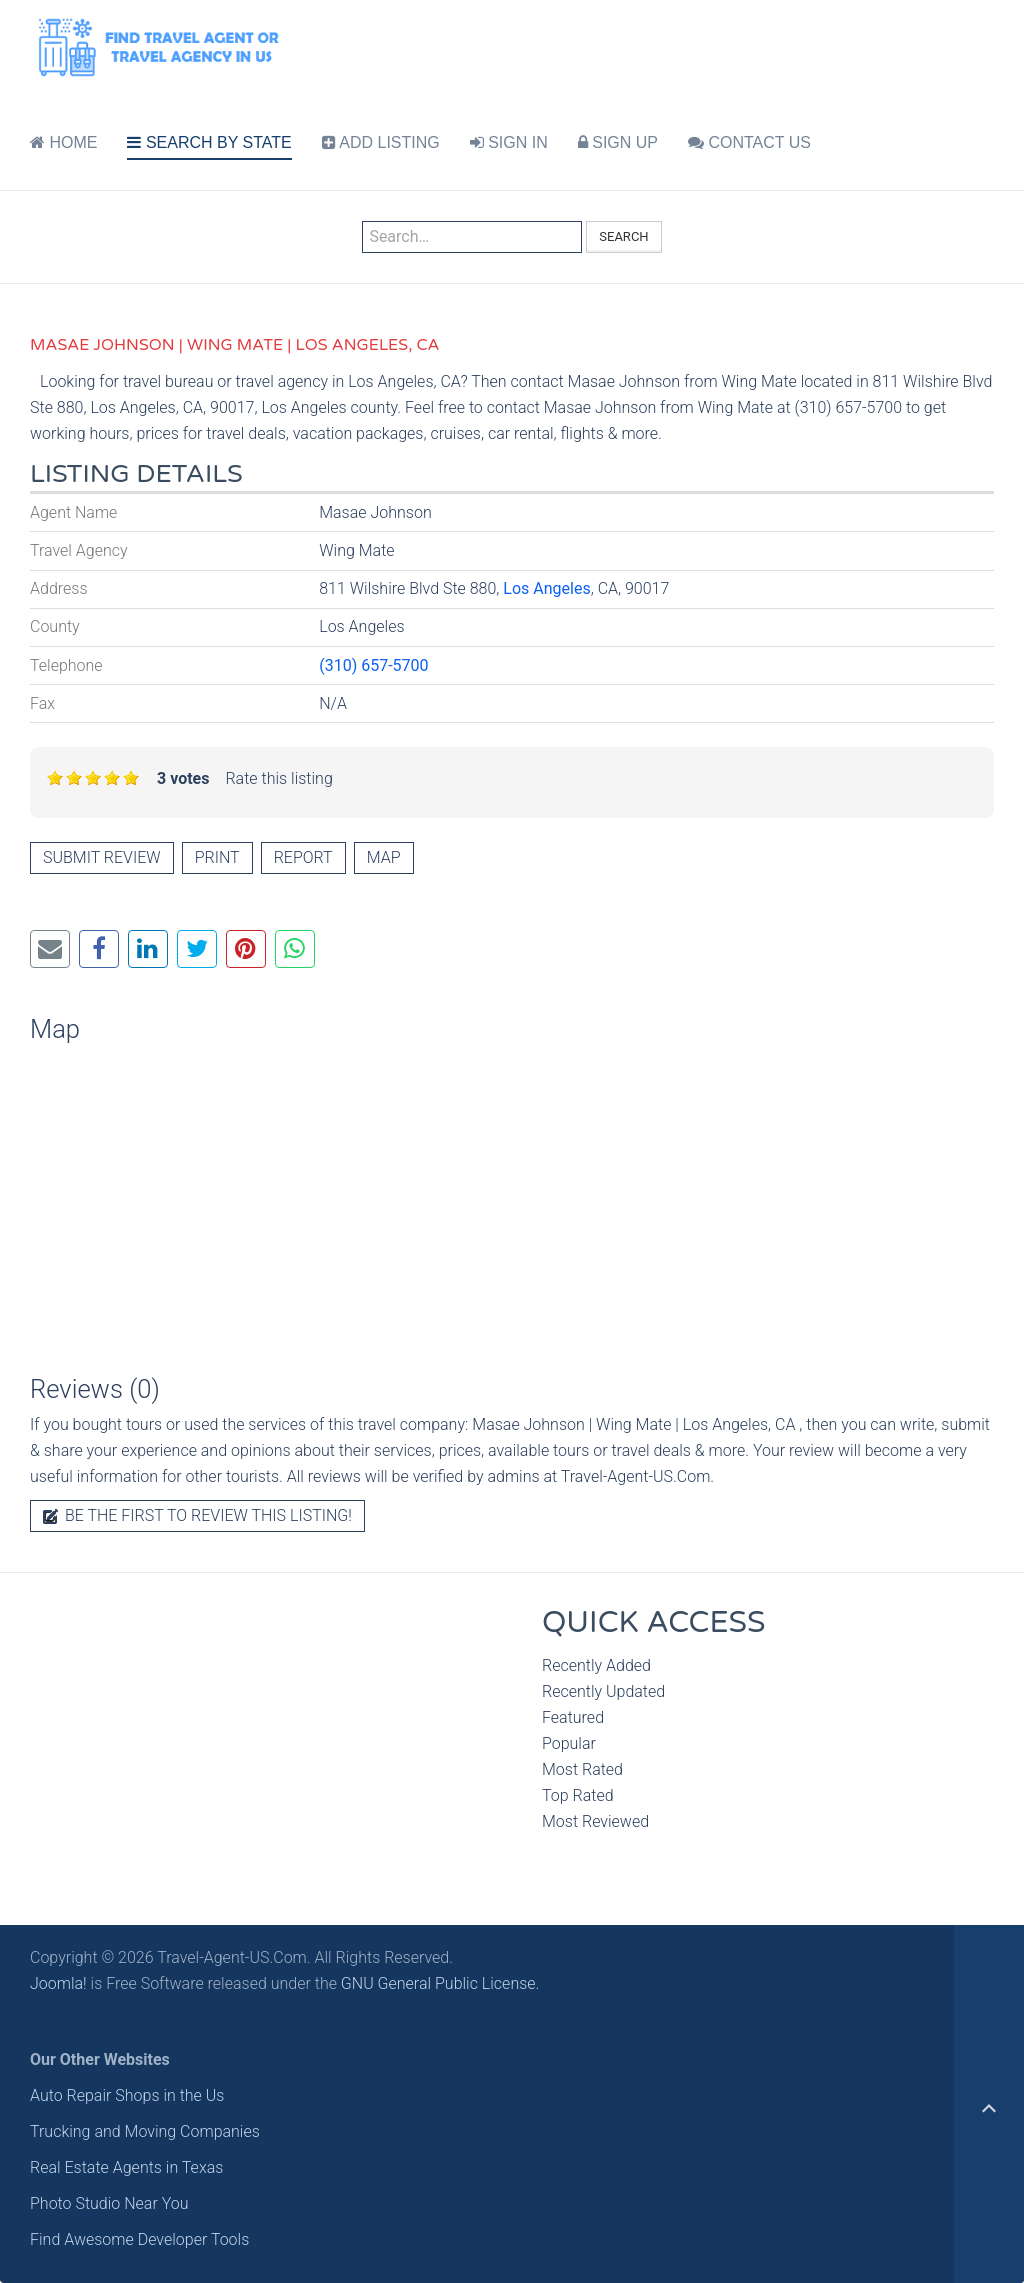  Describe the element at coordinates (109, 2203) in the screenshot. I see `Photo Studio Near You` at that location.